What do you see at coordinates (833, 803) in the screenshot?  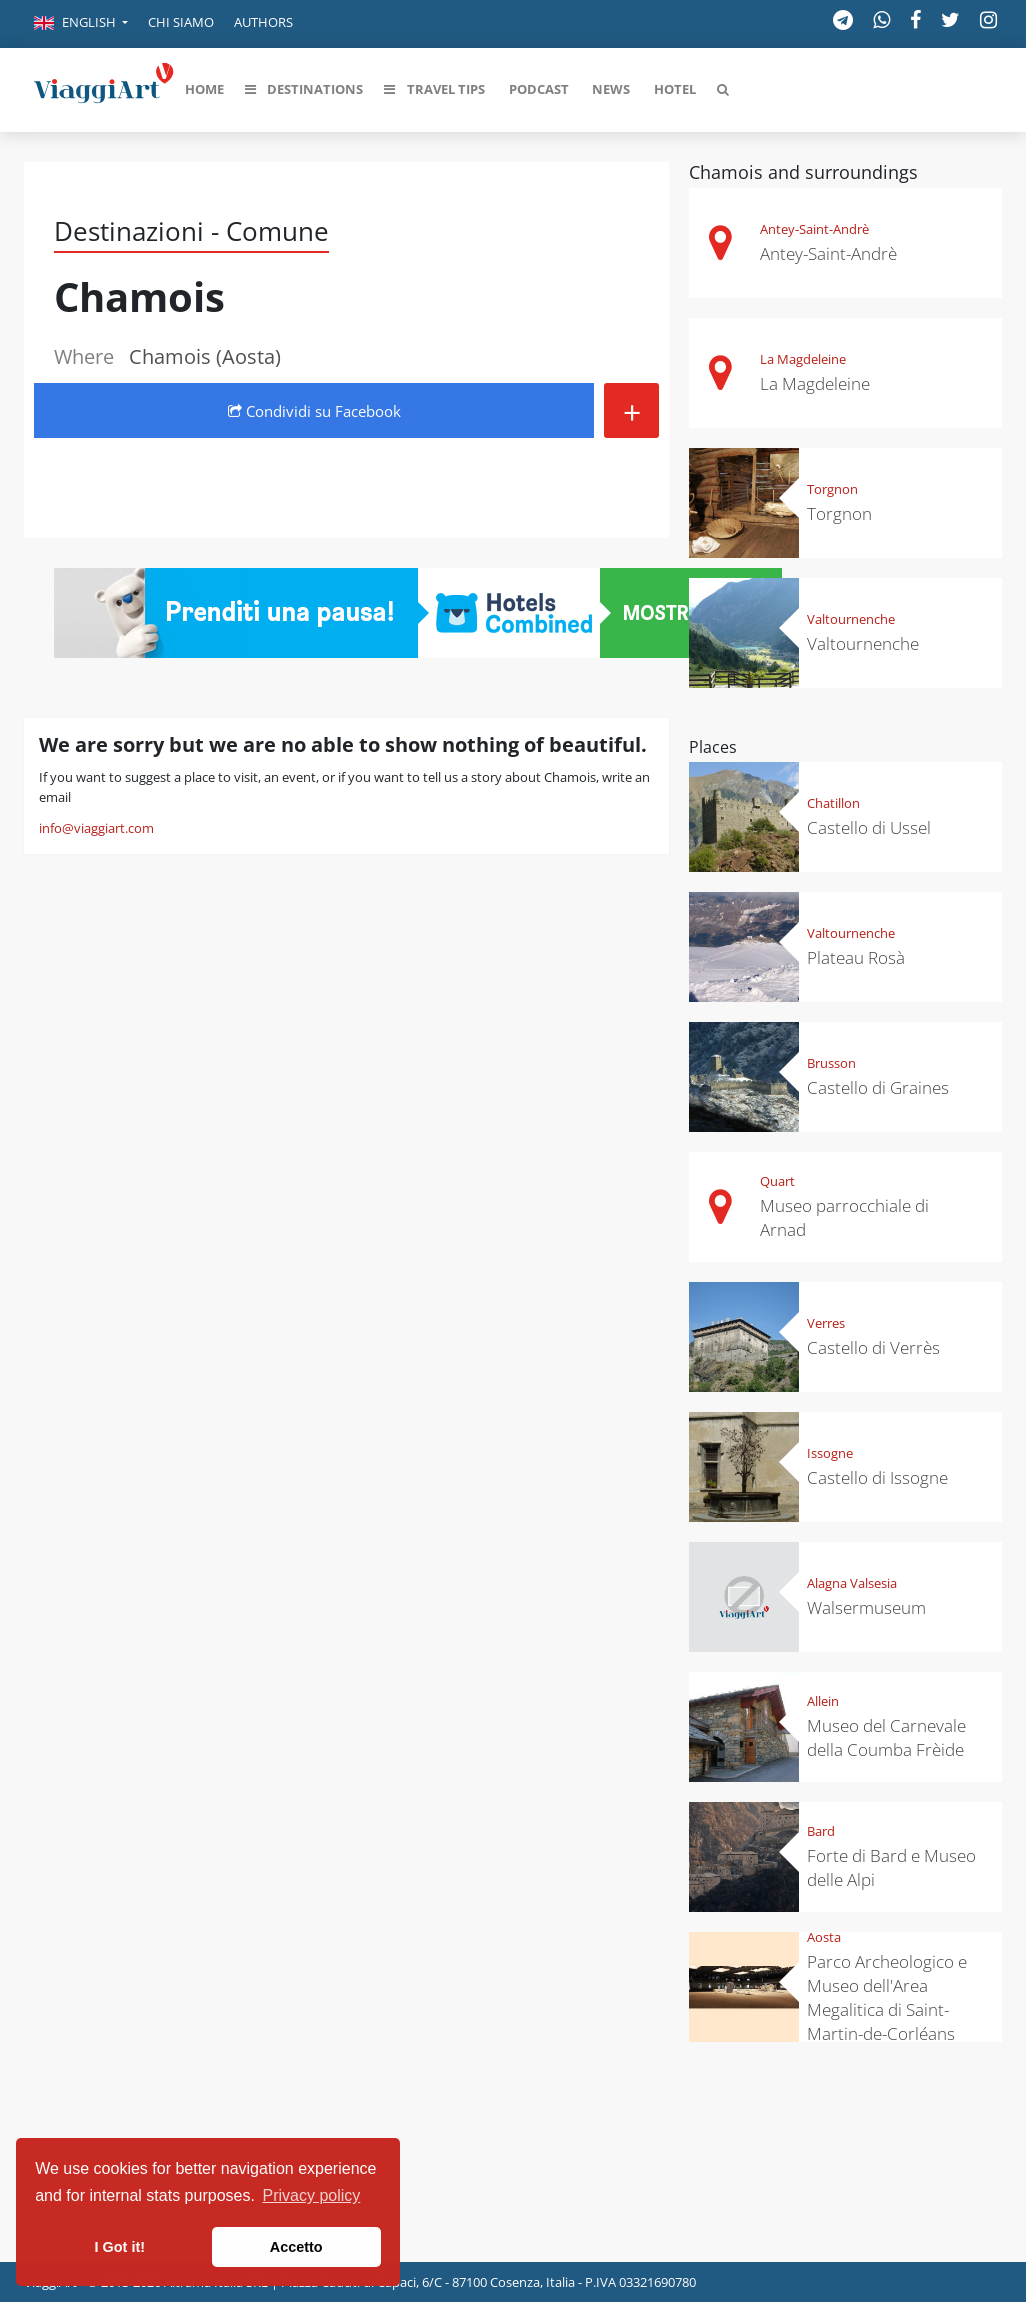 I see `Chatillon` at bounding box center [833, 803].